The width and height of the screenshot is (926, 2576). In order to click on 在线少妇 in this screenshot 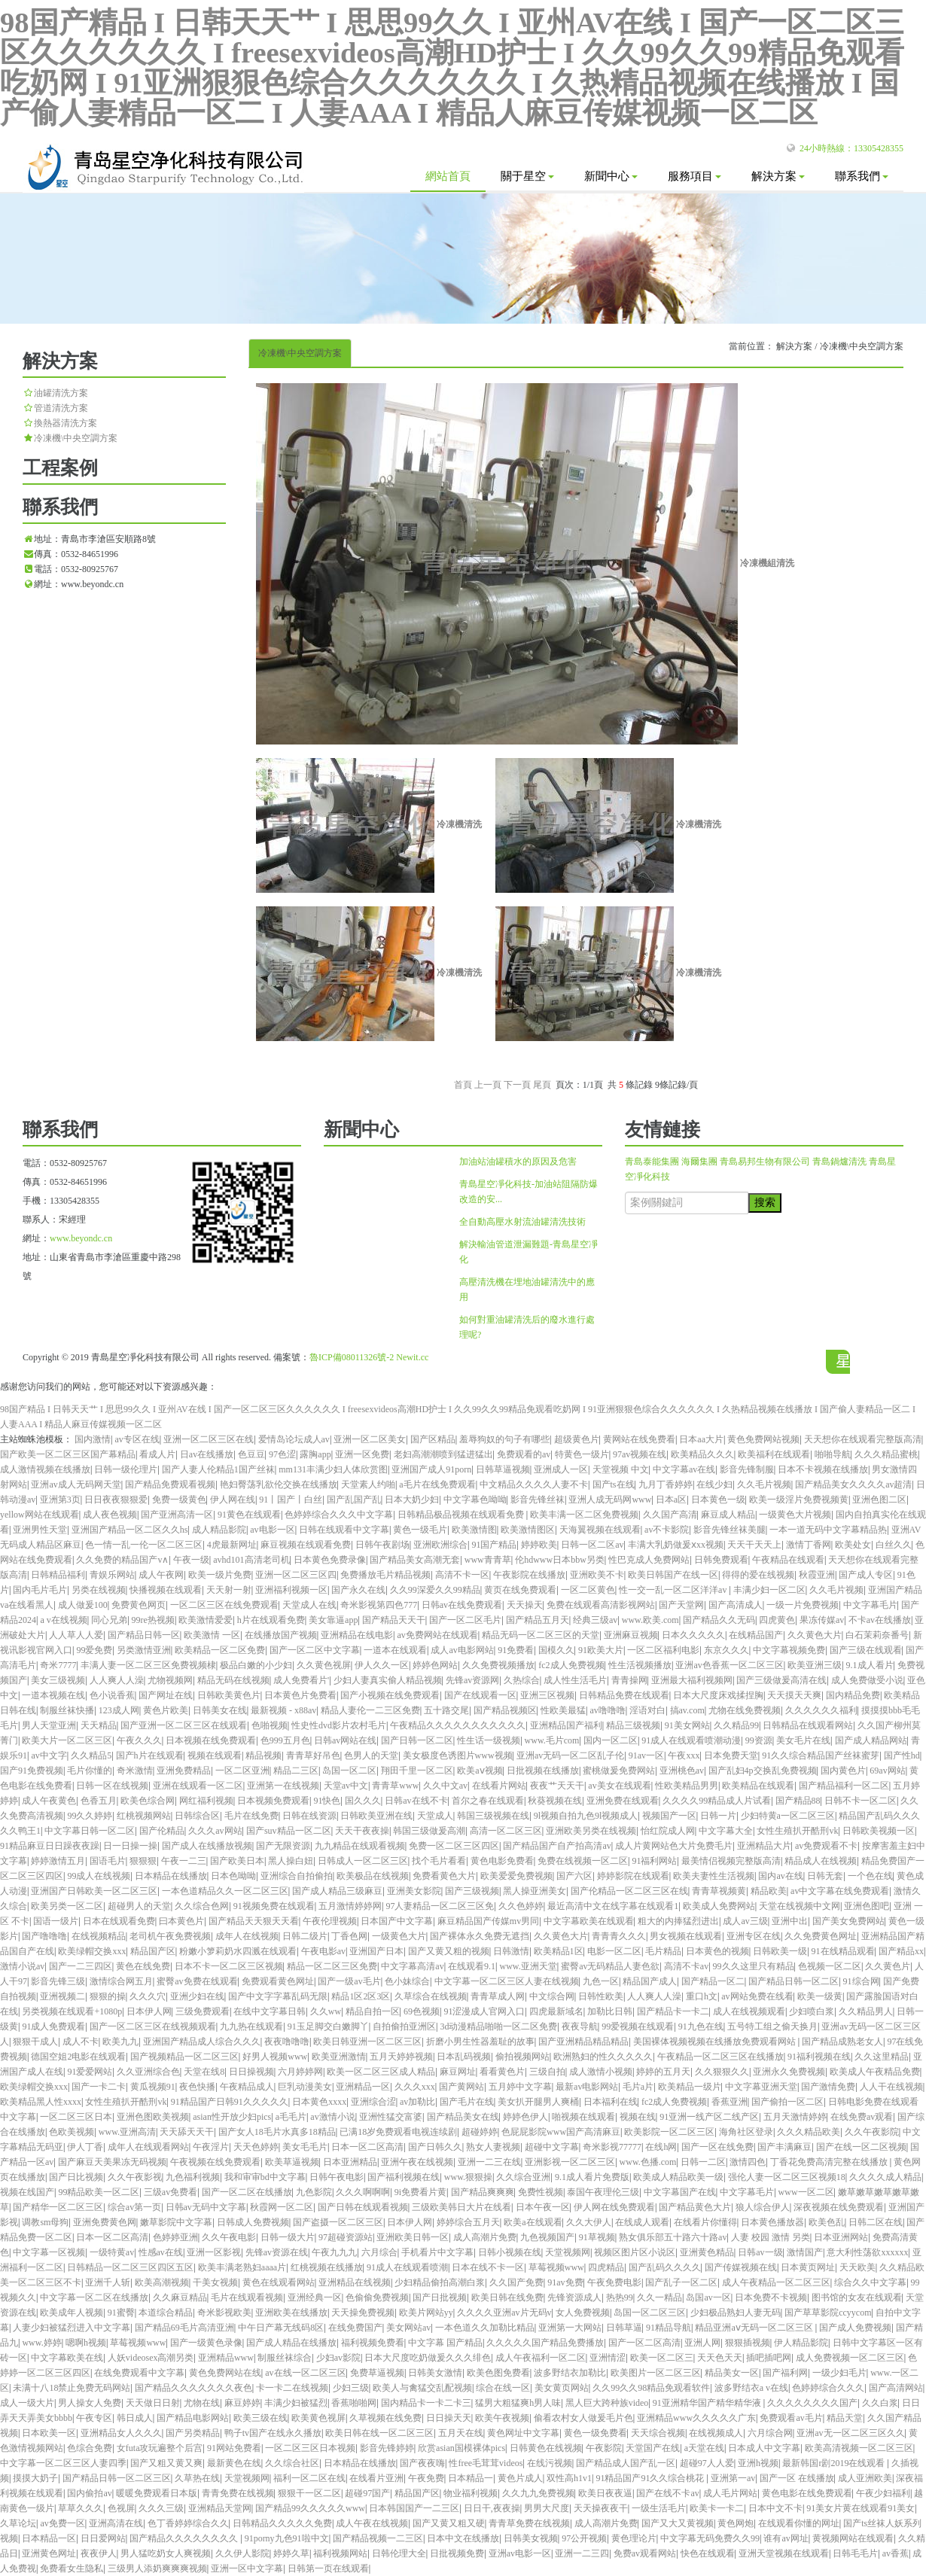, I will do `click(714, 1484)`.